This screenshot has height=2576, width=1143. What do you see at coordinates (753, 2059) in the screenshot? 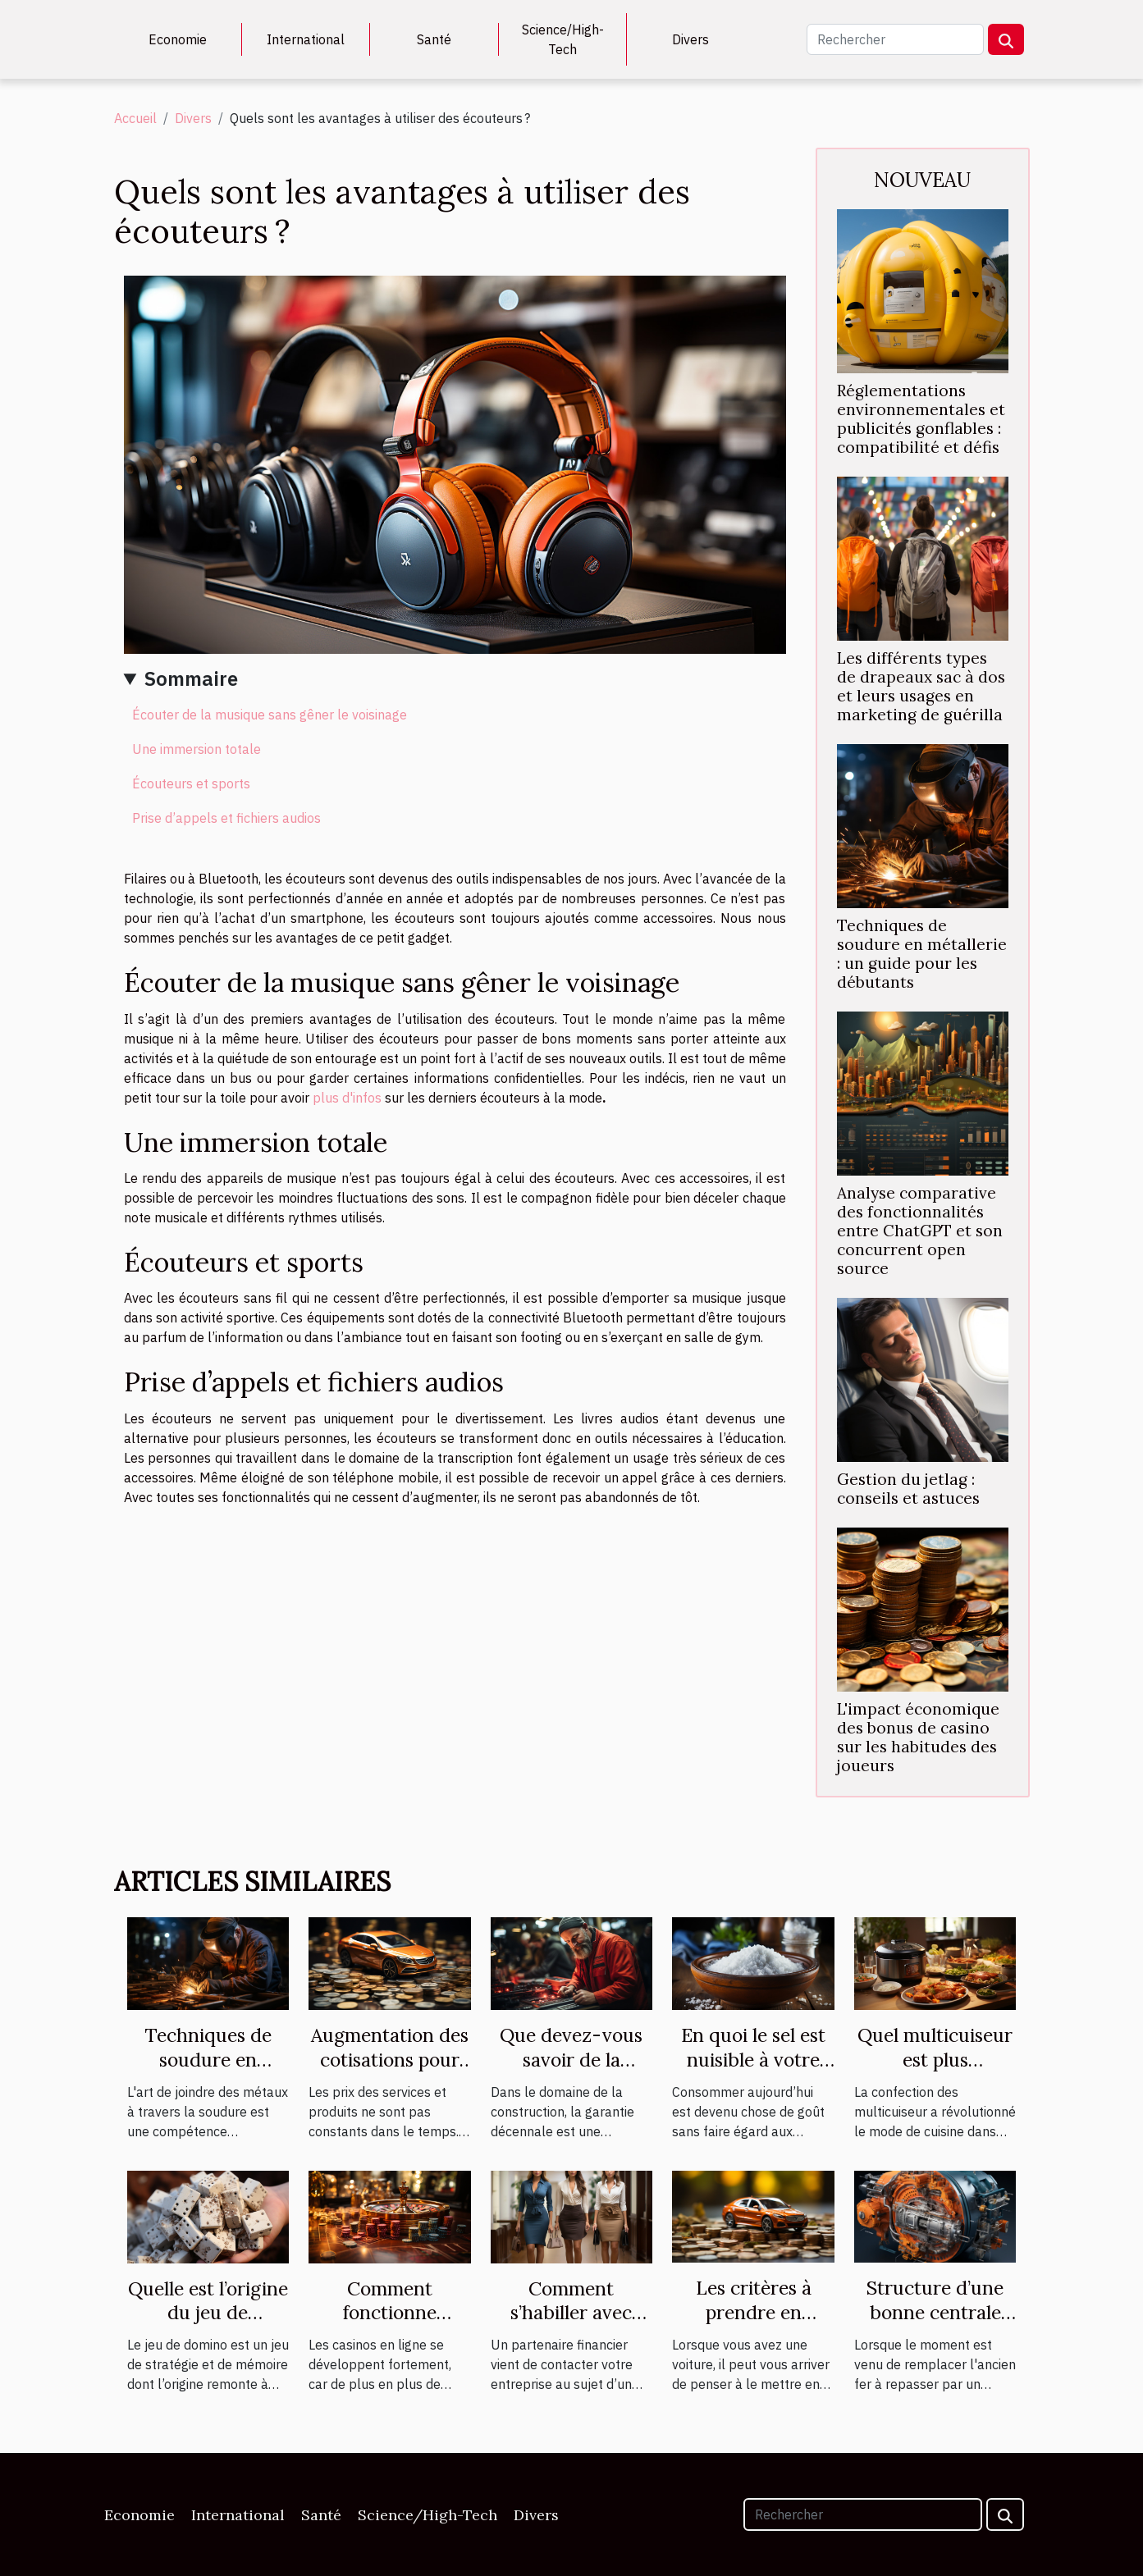
I see `En quoi le sel est nuisible à votre santé ?` at bounding box center [753, 2059].